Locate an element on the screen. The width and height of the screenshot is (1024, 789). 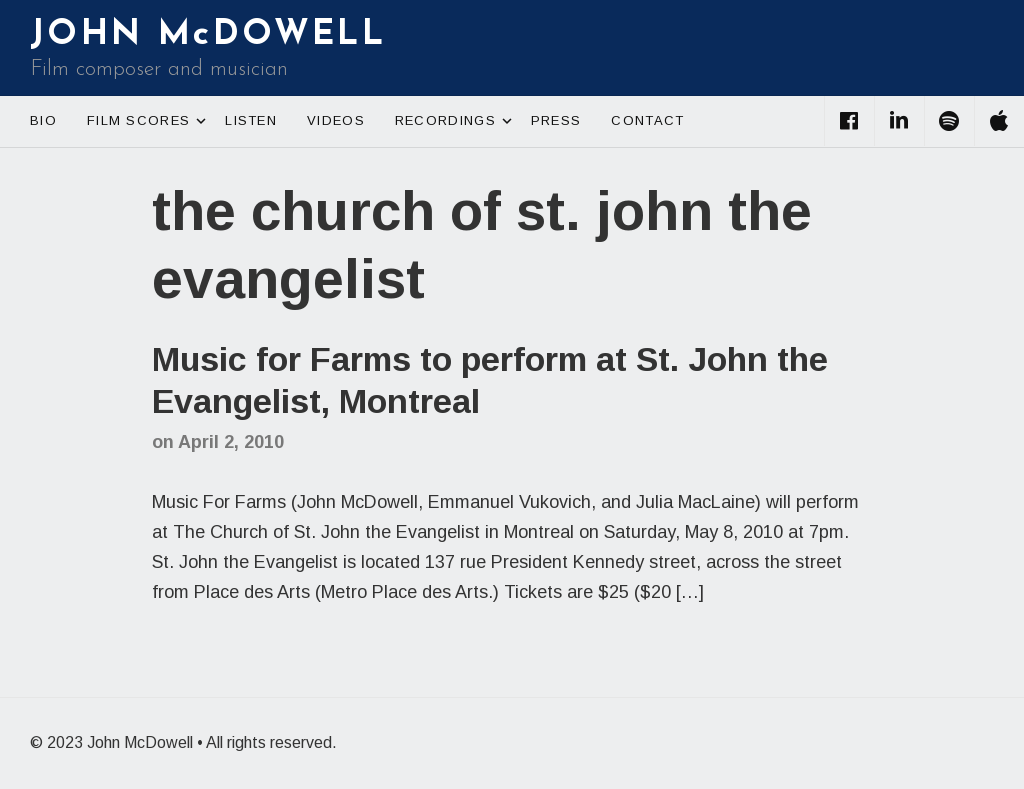
Film Scores is located at coordinates (148, 121).